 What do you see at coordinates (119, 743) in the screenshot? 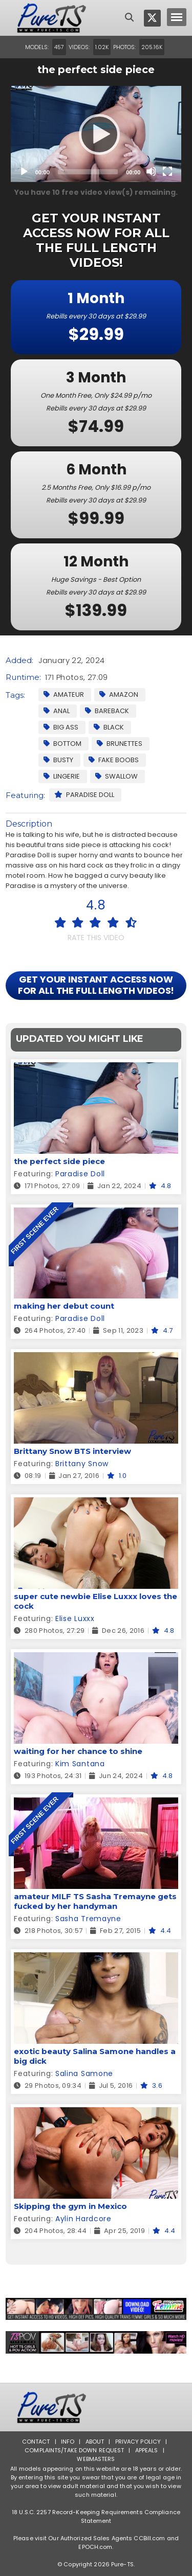
I see `Brunettes` at bounding box center [119, 743].